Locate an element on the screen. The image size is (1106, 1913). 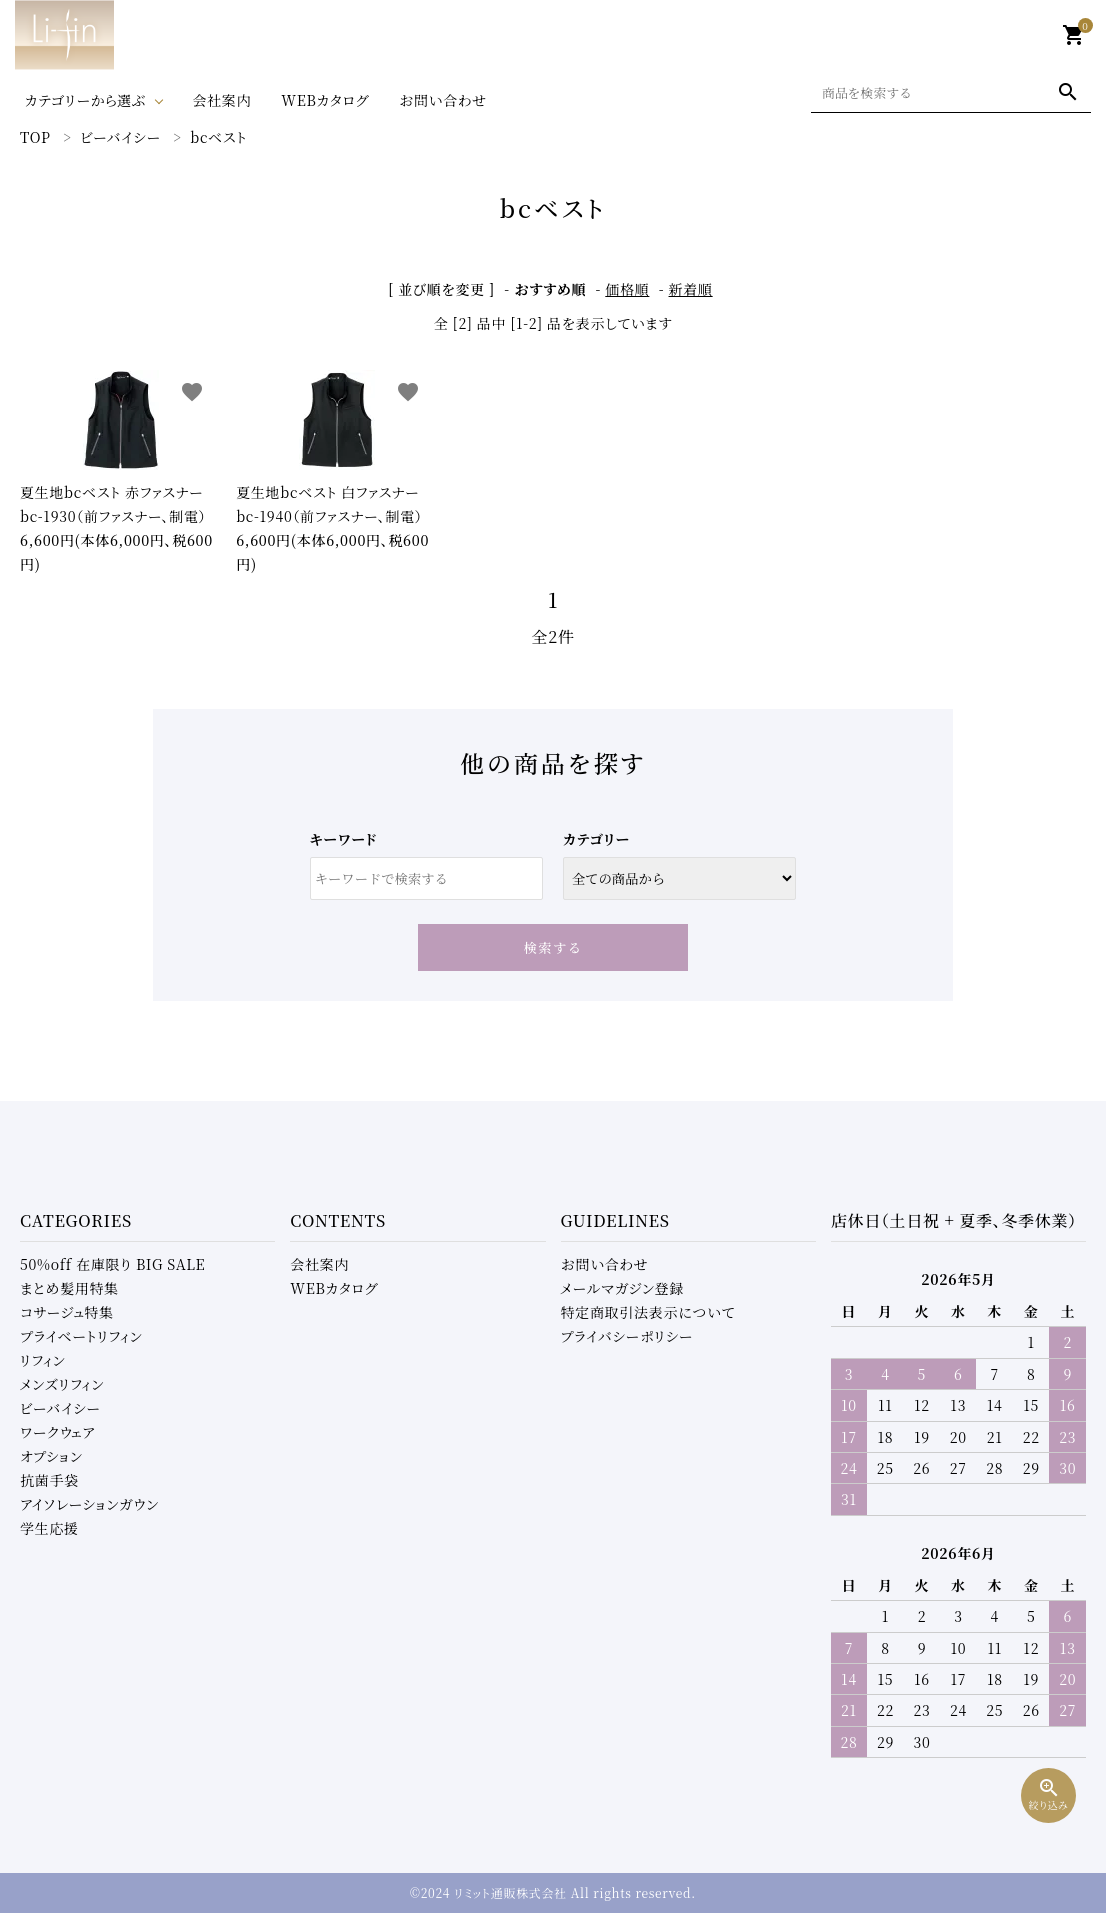
抗菌手袋 is located at coordinates (49, 1480).